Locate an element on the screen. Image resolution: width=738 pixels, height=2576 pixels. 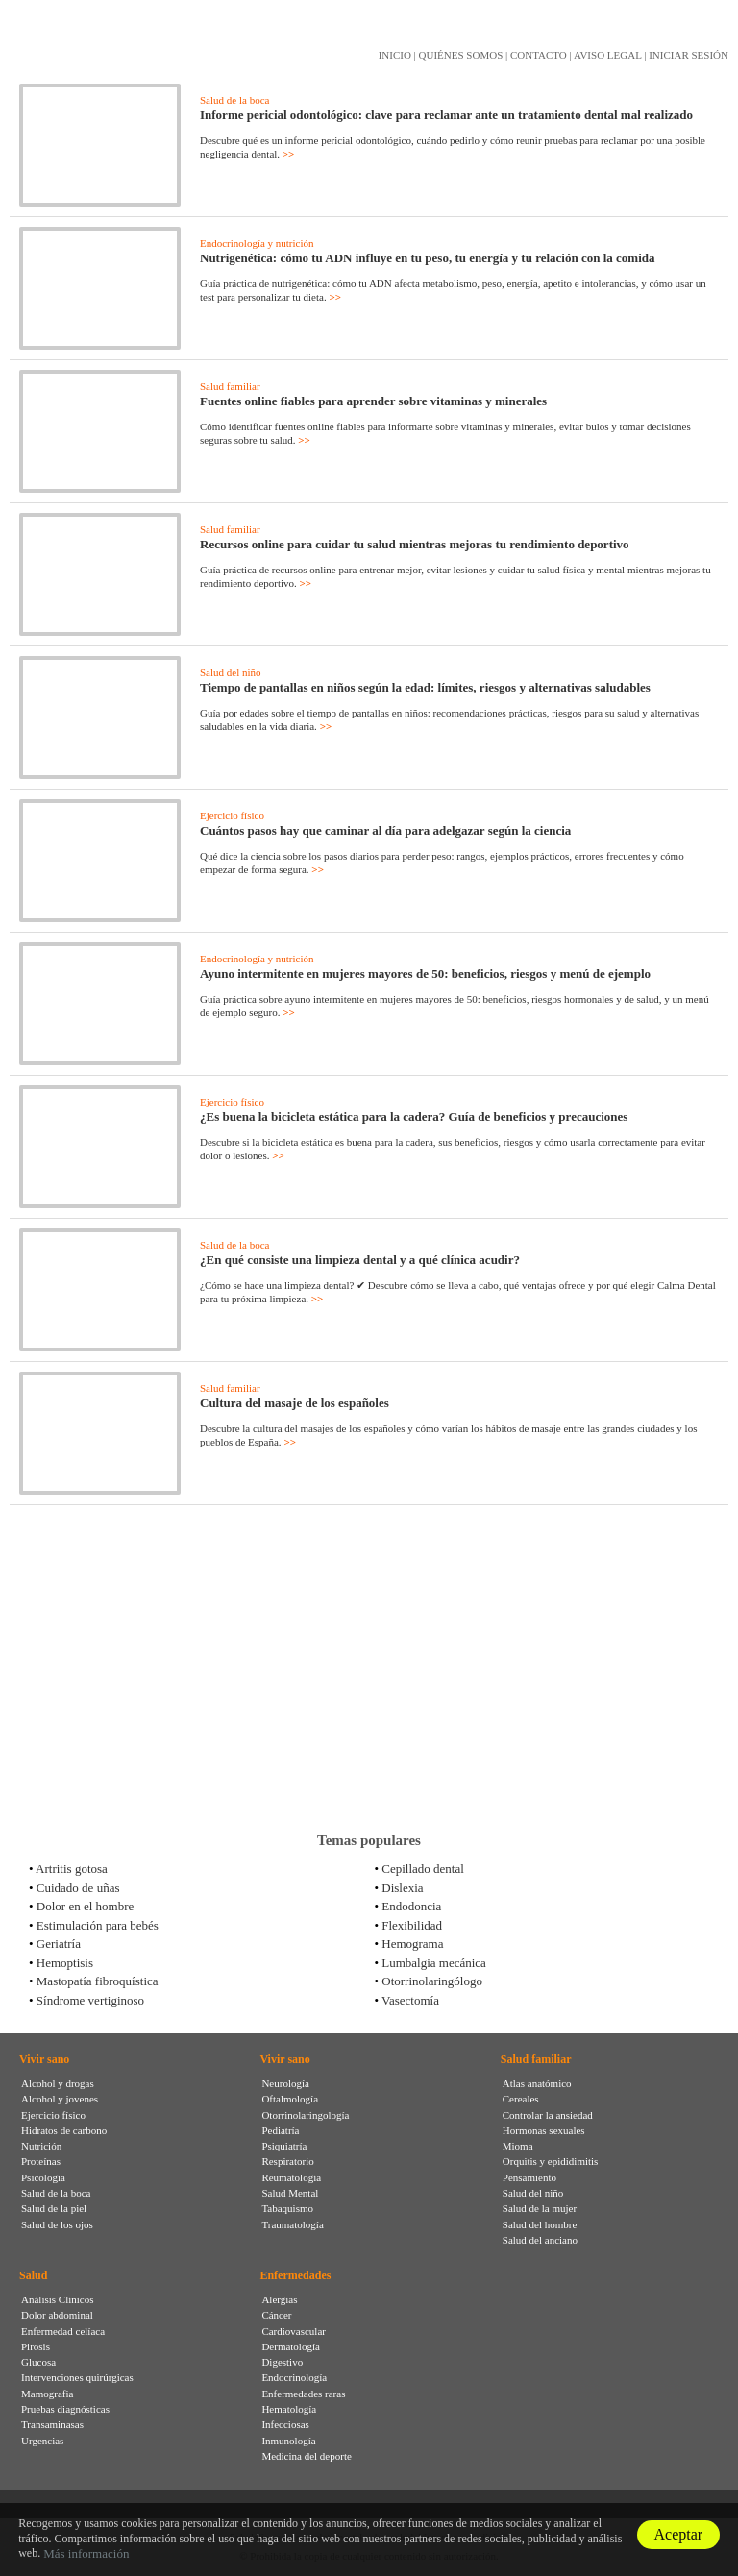
Análisis Clínicos is located at coordinates (57, 2299).